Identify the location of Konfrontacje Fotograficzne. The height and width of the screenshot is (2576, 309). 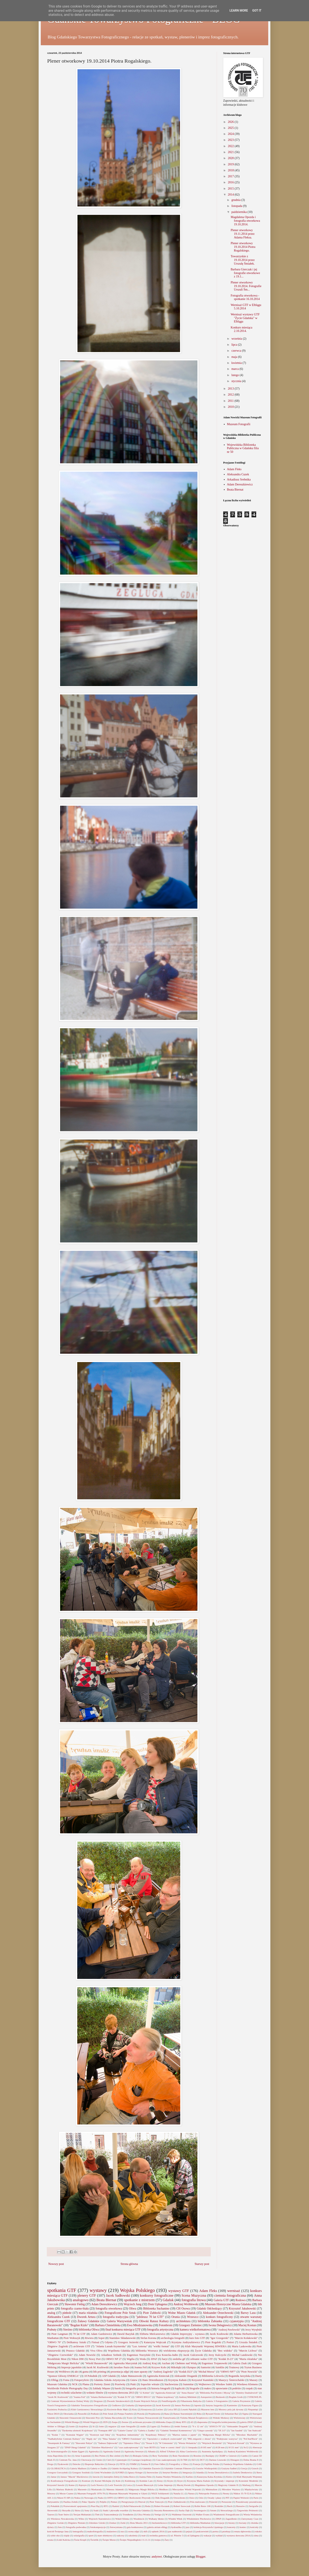
(64, 2481).